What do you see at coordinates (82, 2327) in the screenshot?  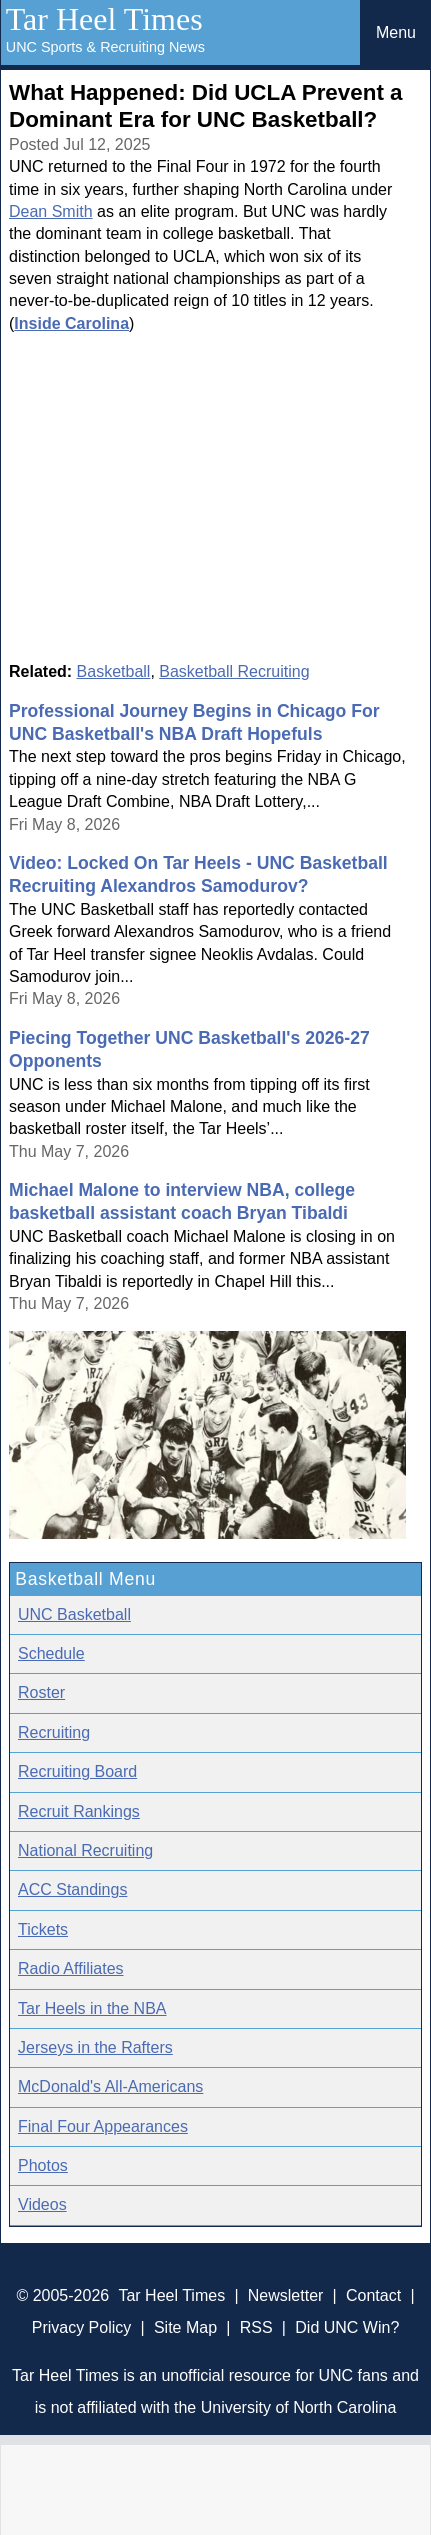 I see `Privacy Policy` at bounding box center [82, 2327].